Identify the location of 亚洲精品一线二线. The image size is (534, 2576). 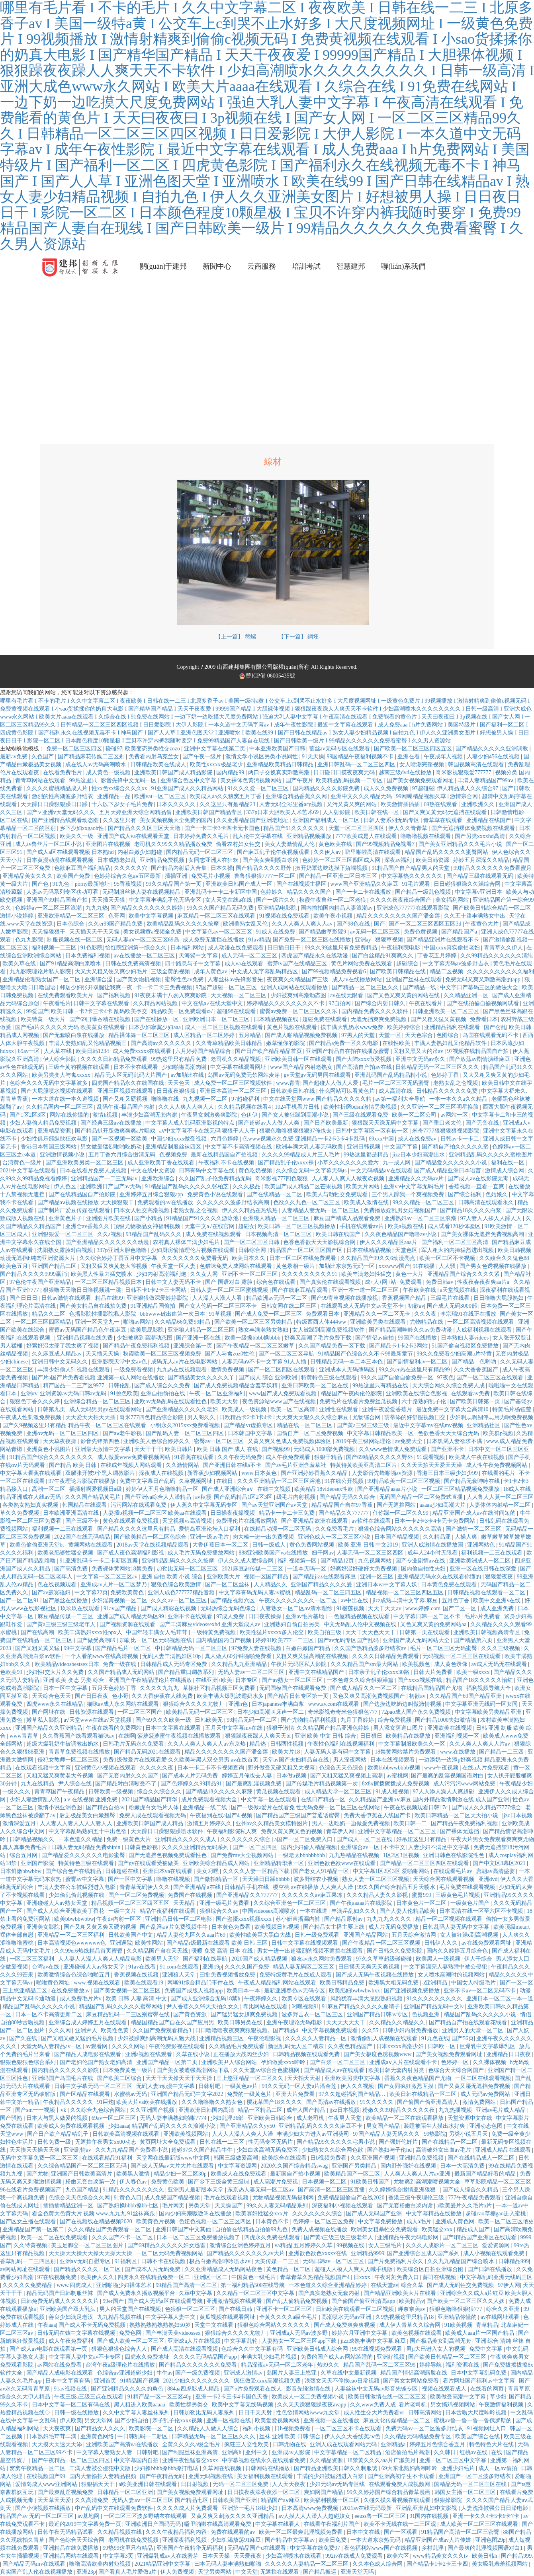
(205, 1807).